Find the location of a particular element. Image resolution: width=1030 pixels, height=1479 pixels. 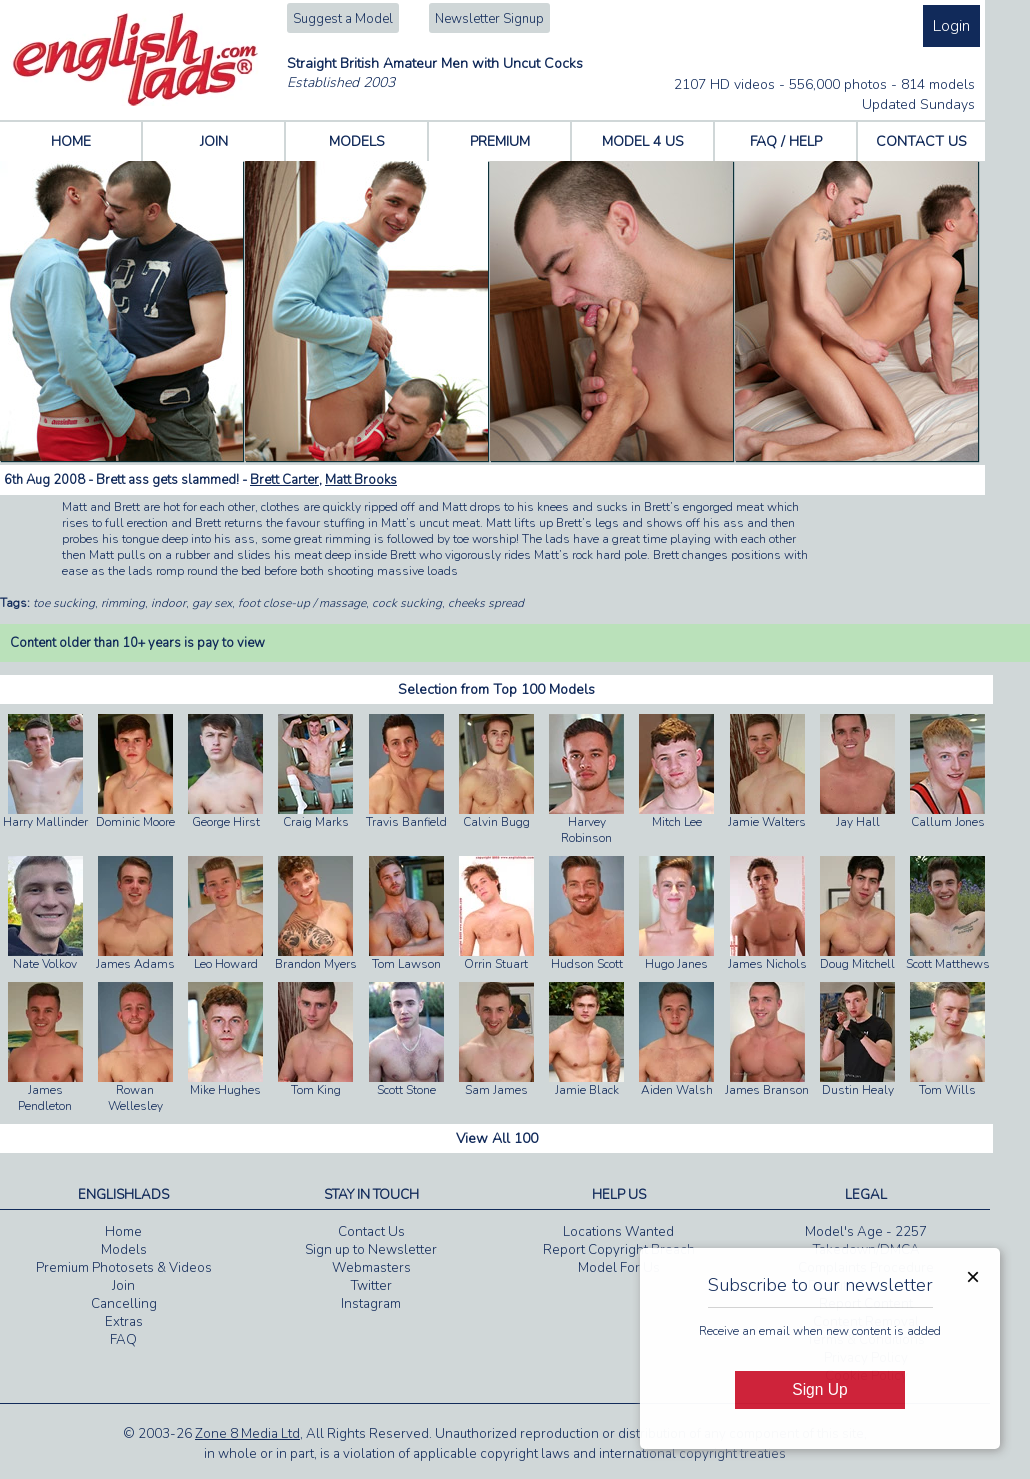

cock sucking is located at coordinates (407, 603).